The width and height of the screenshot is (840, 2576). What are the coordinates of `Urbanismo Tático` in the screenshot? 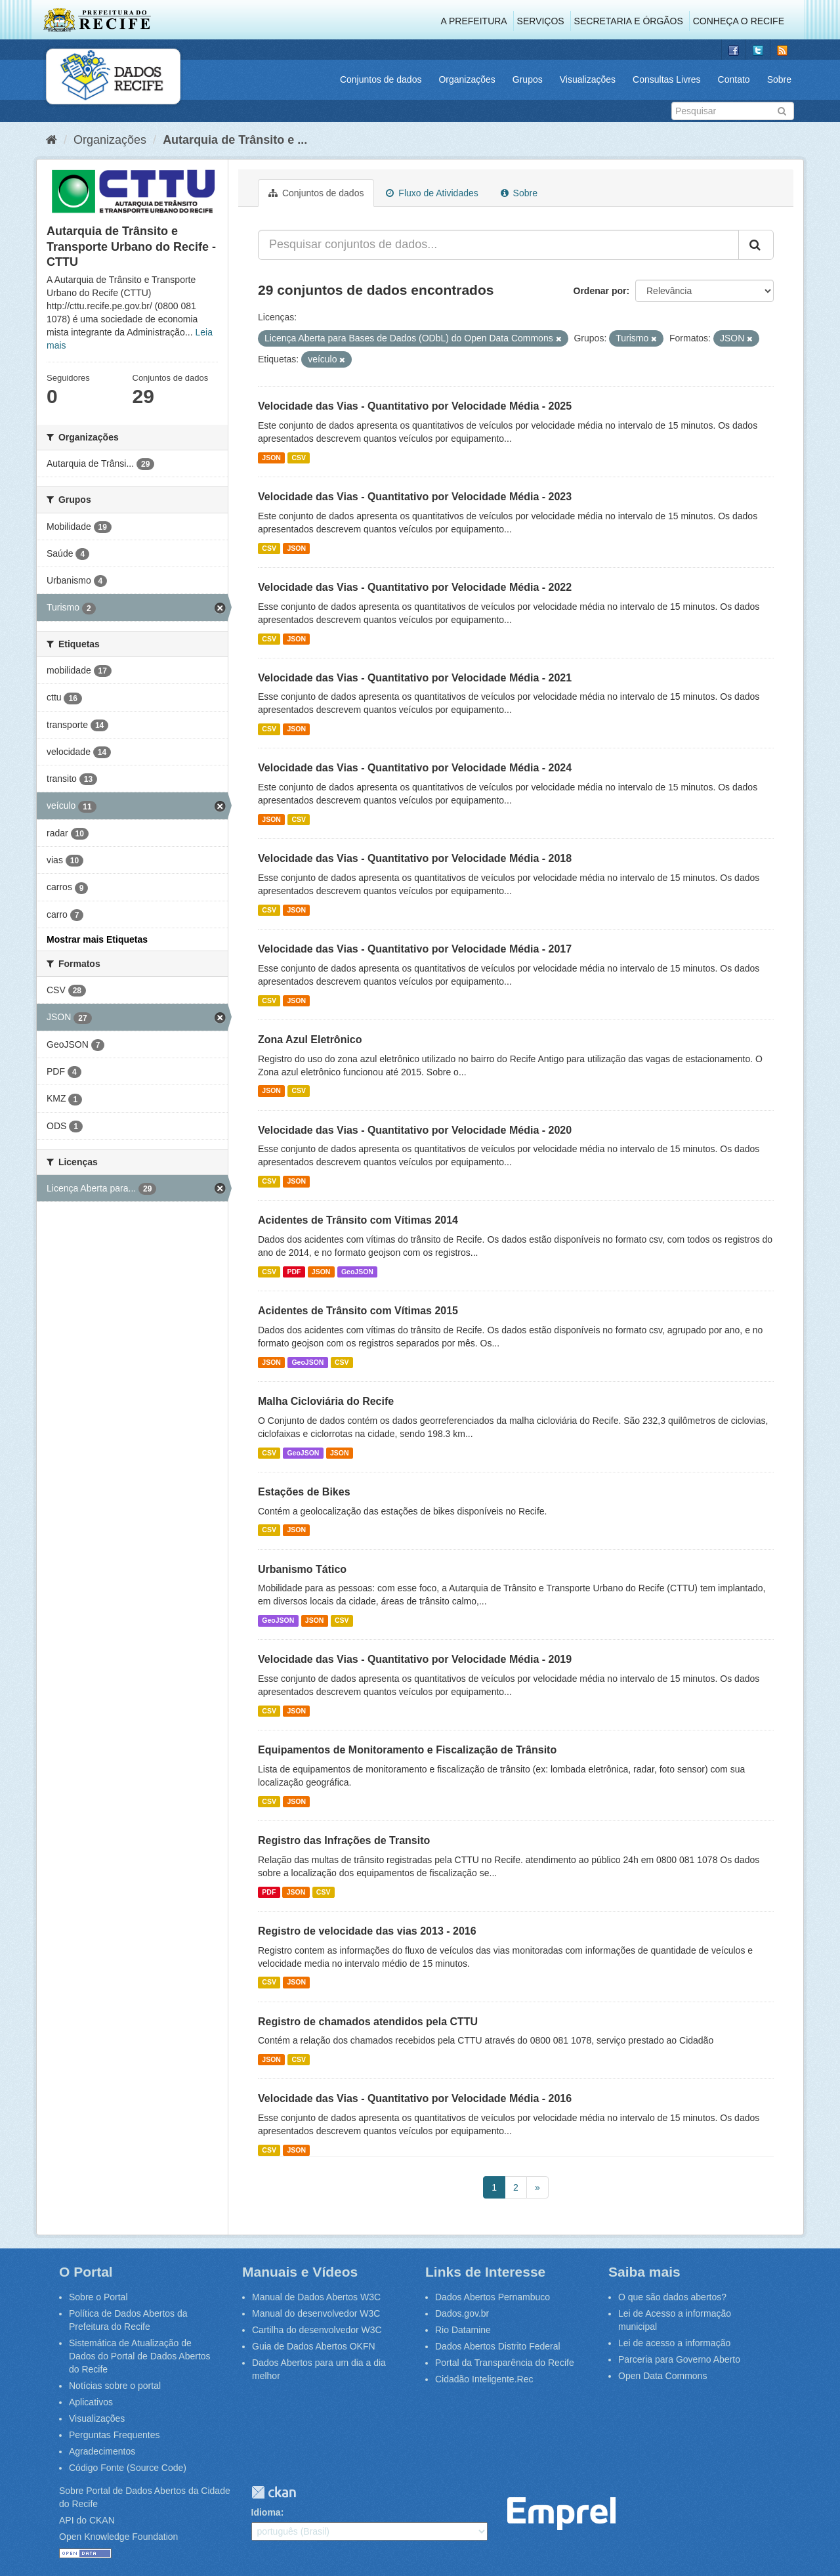 It's located at (302, 1569).